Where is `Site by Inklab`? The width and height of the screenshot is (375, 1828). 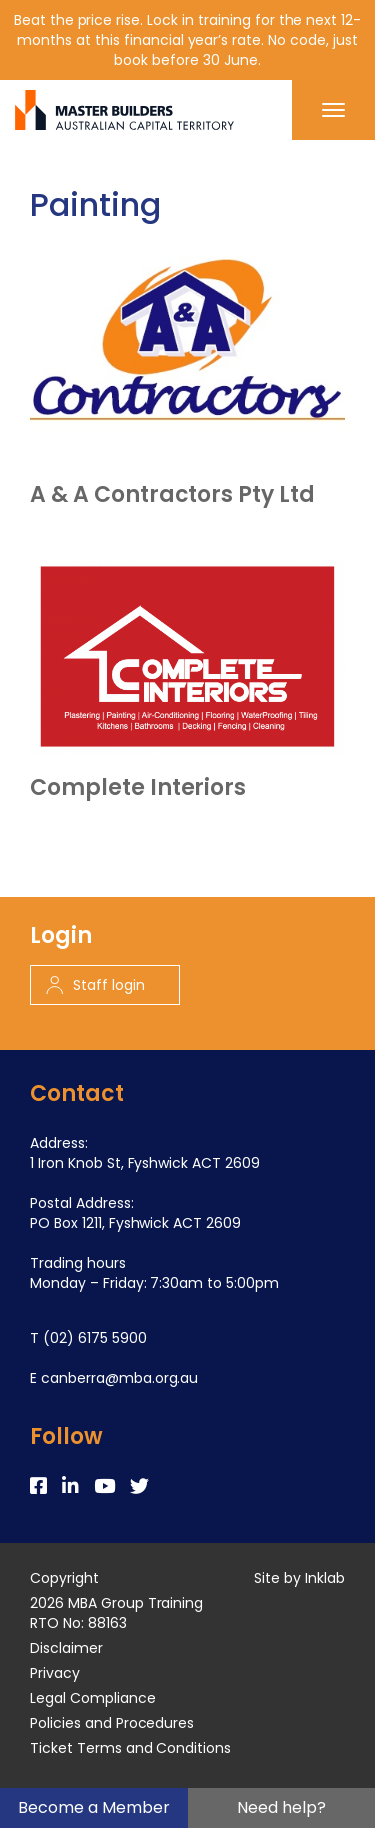
Site by Inklab is located at coordinates (299, 1578).